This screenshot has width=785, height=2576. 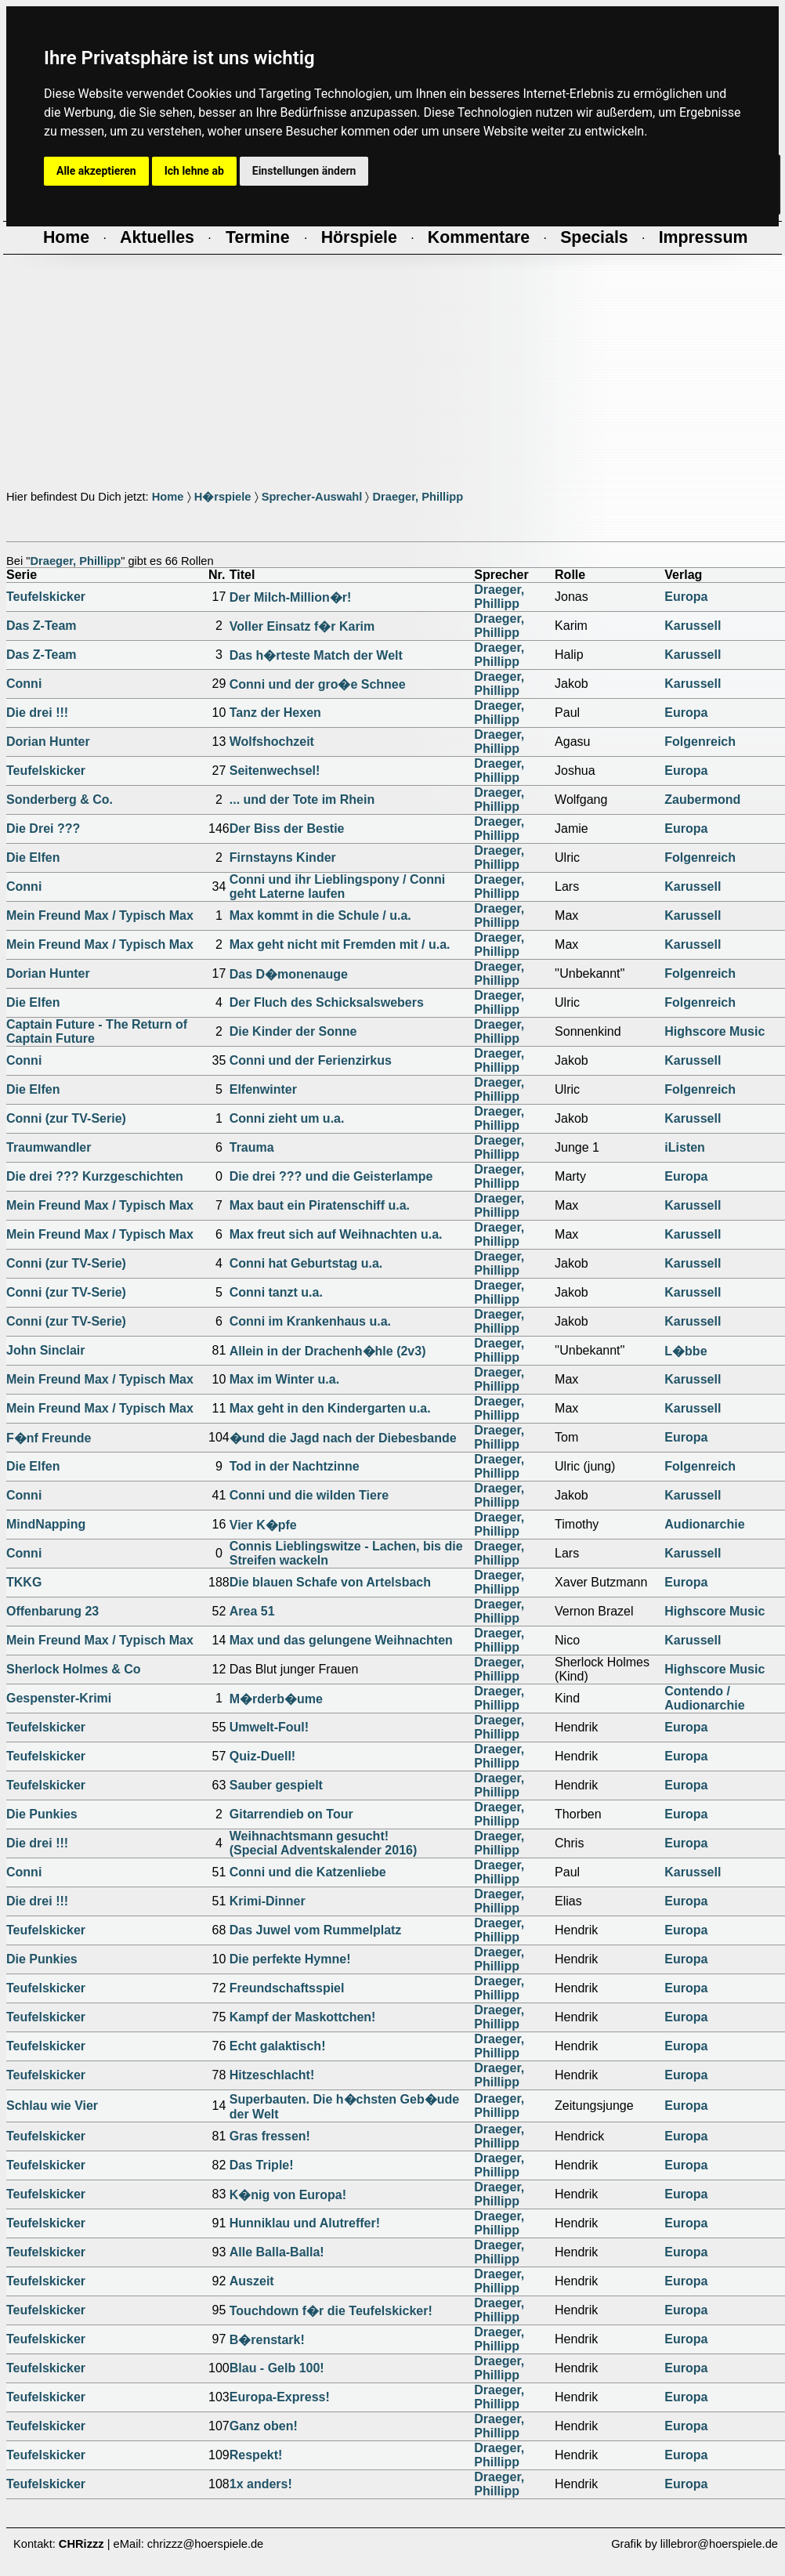 I want to click on Die drei ??? und die Geisterlampe, so click(x=331, y=1176).